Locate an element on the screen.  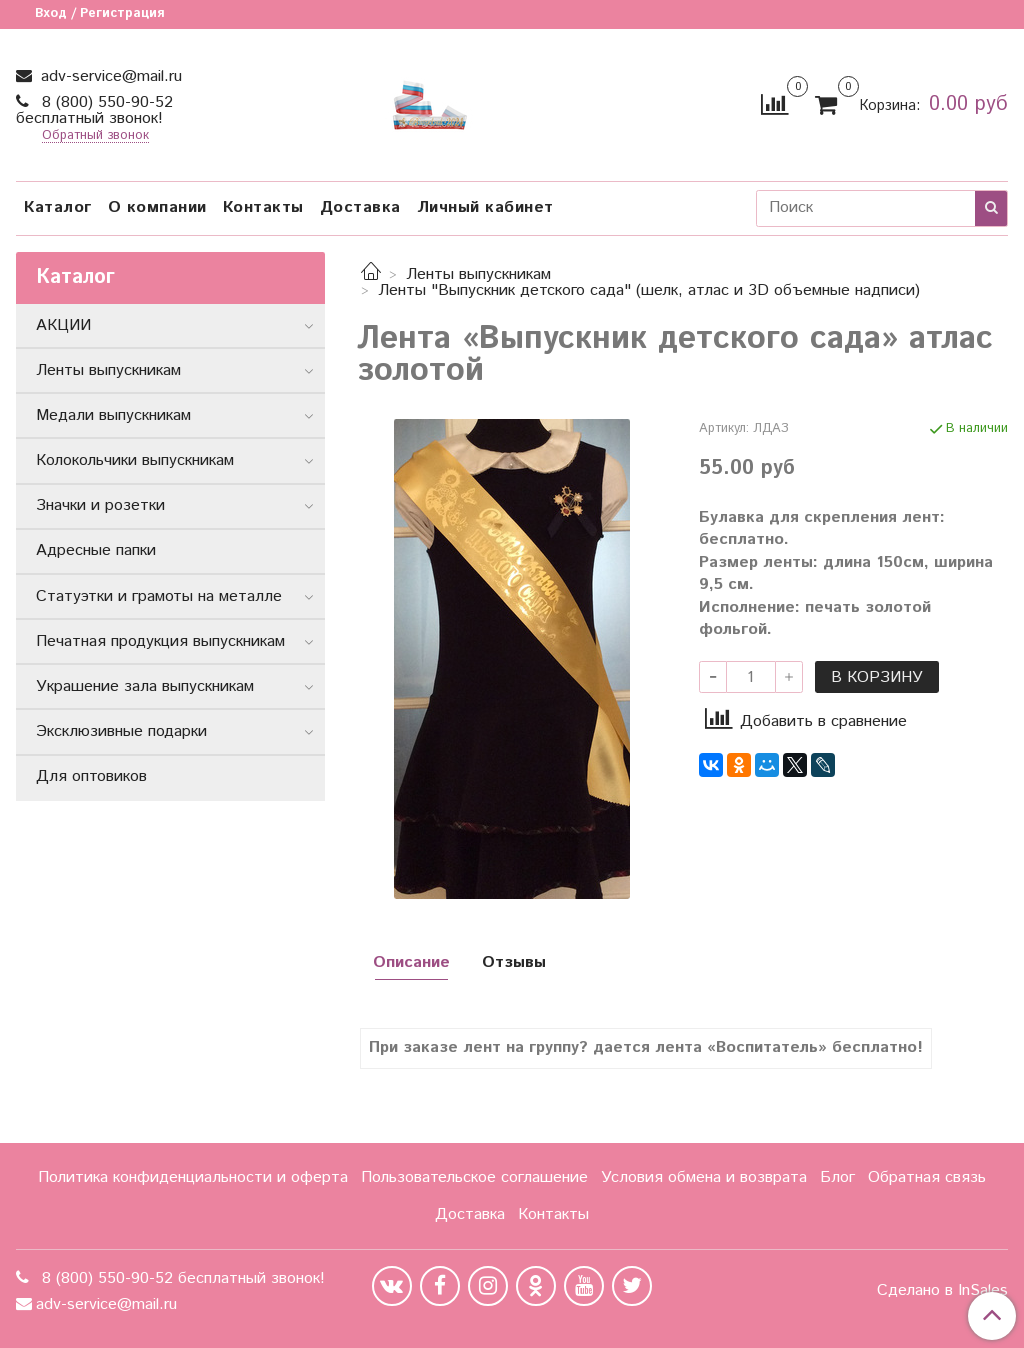
8 (800) 550-90-52 бесплатный звонок! is located at coordinates (94, 110).